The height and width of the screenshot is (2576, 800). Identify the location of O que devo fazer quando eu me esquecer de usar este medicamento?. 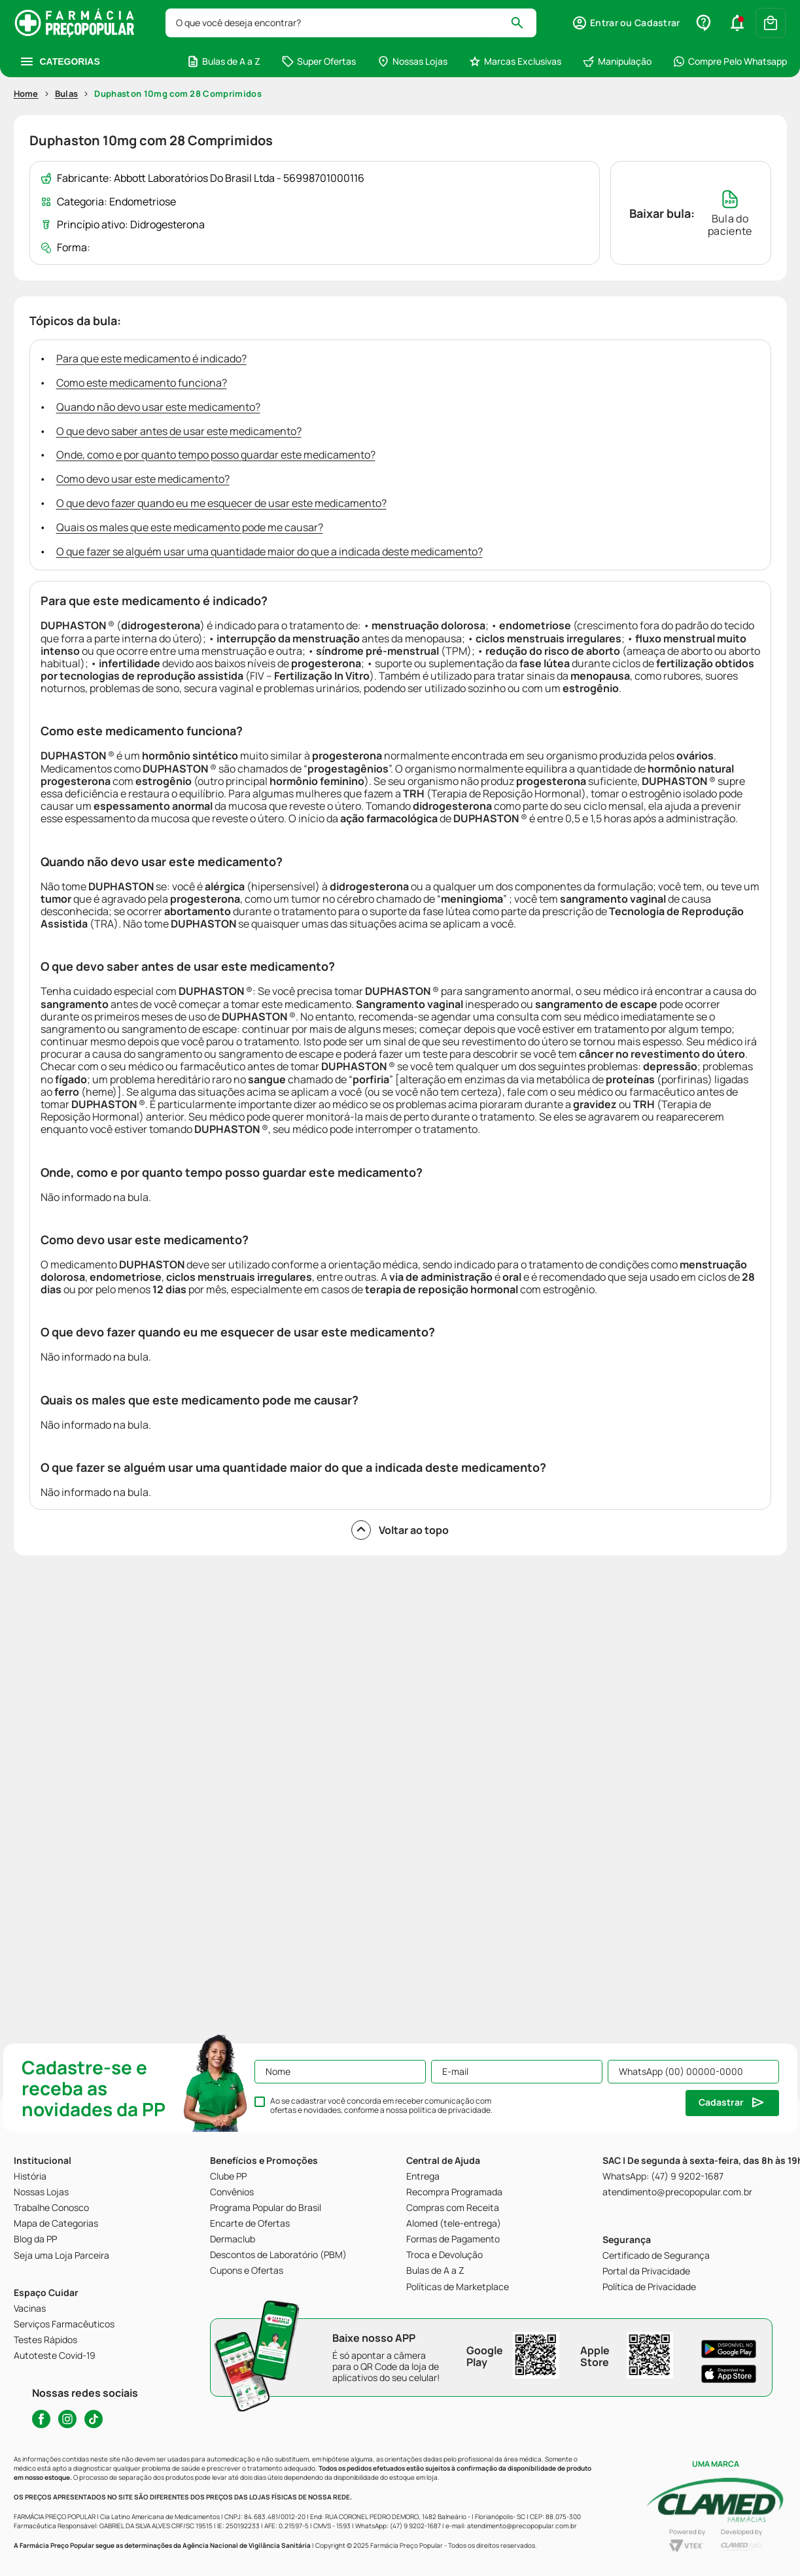
(221, 503).